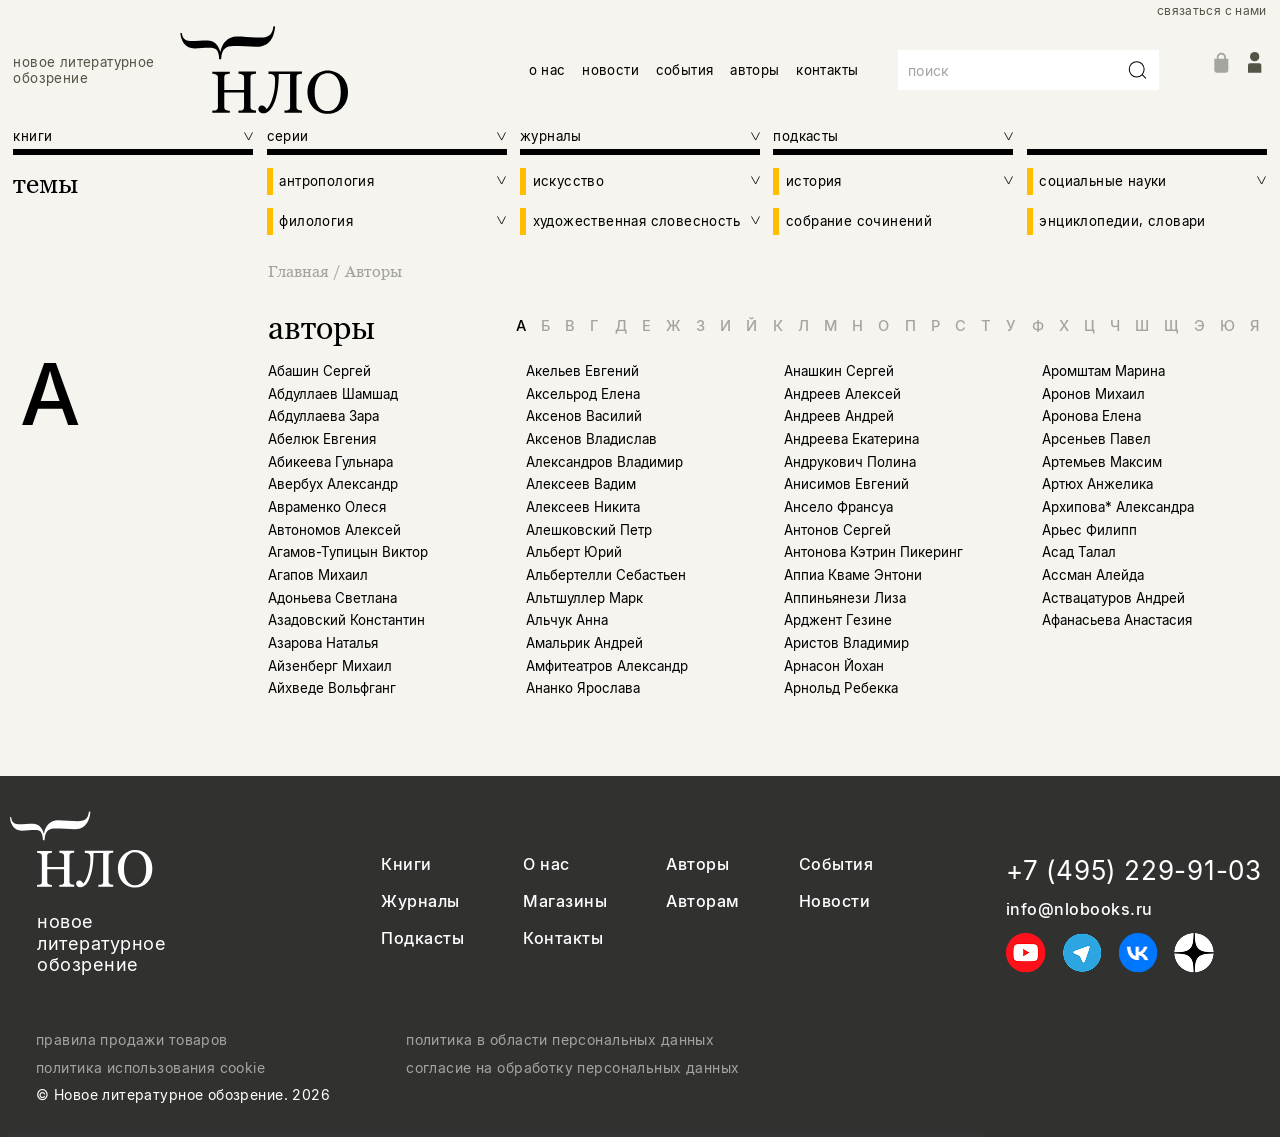 The height and width of the screenshot is (1137, 1280). Describe the element at coordinates (859, 221) in the screenshot. I see `собрание сочинений` at that location.